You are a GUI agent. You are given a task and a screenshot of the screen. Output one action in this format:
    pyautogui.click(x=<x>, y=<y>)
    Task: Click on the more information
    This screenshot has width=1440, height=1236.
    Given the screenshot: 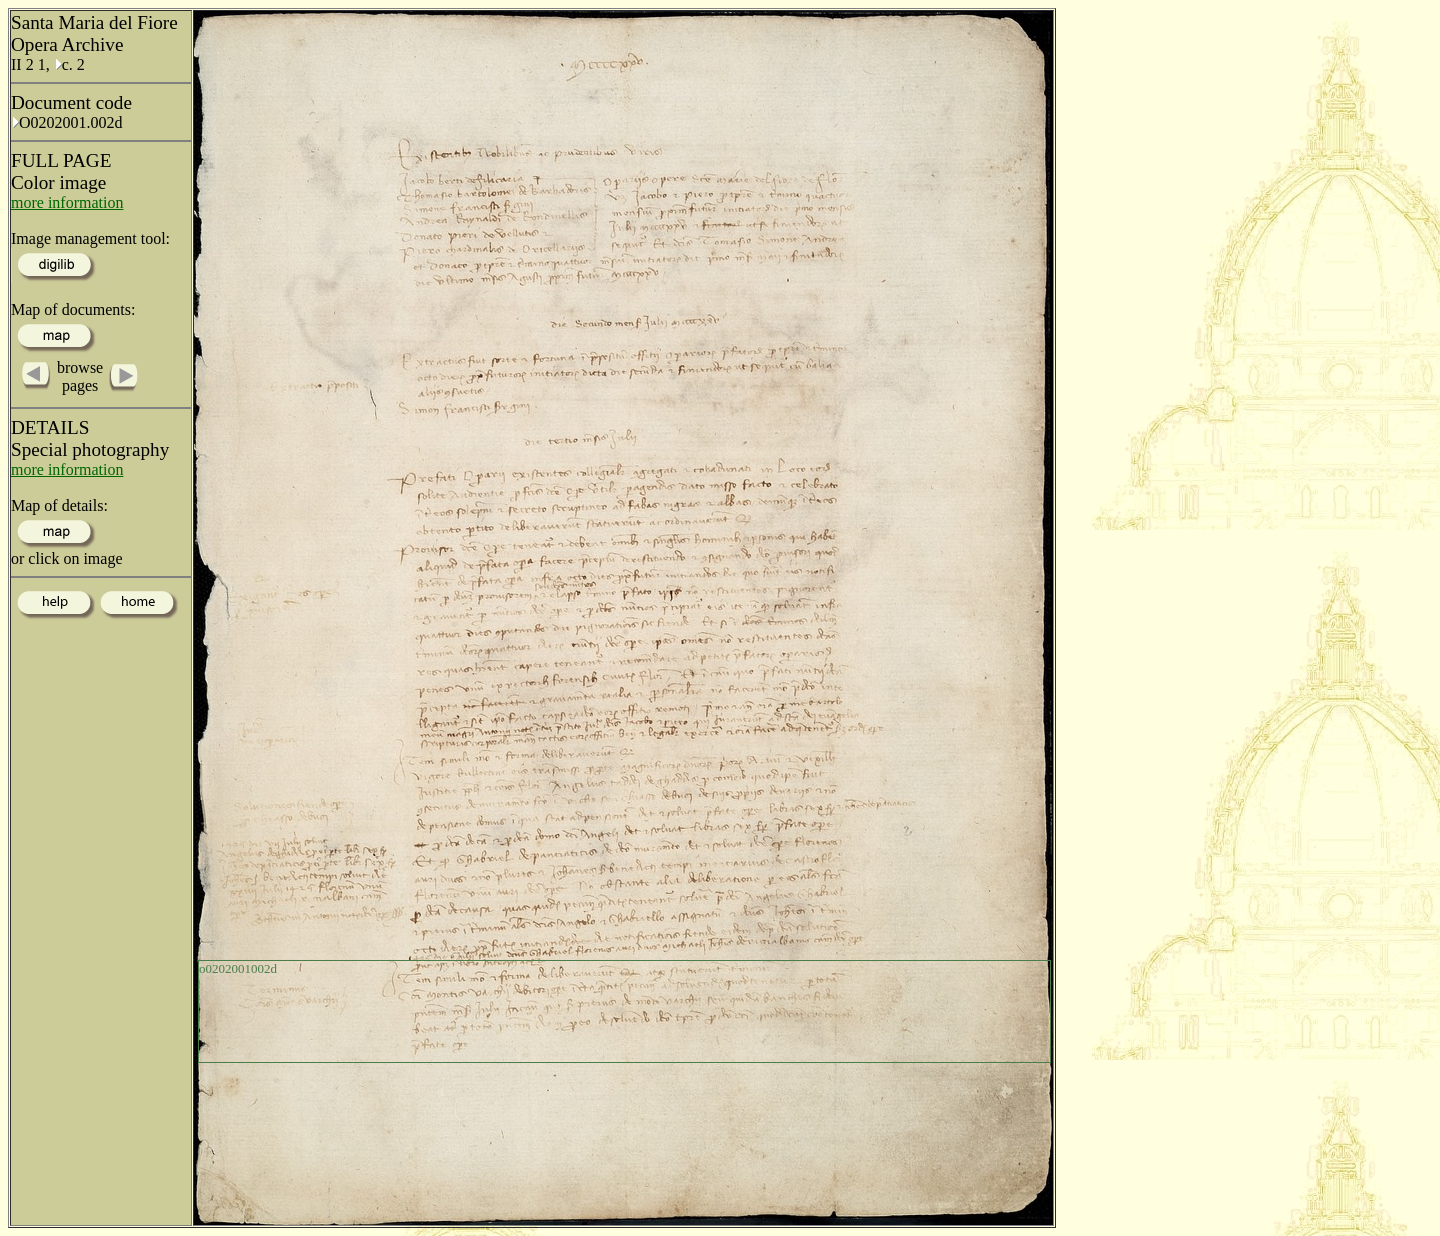 What is the action you would take?
    pyautogui.click(x=67, y=202)
    